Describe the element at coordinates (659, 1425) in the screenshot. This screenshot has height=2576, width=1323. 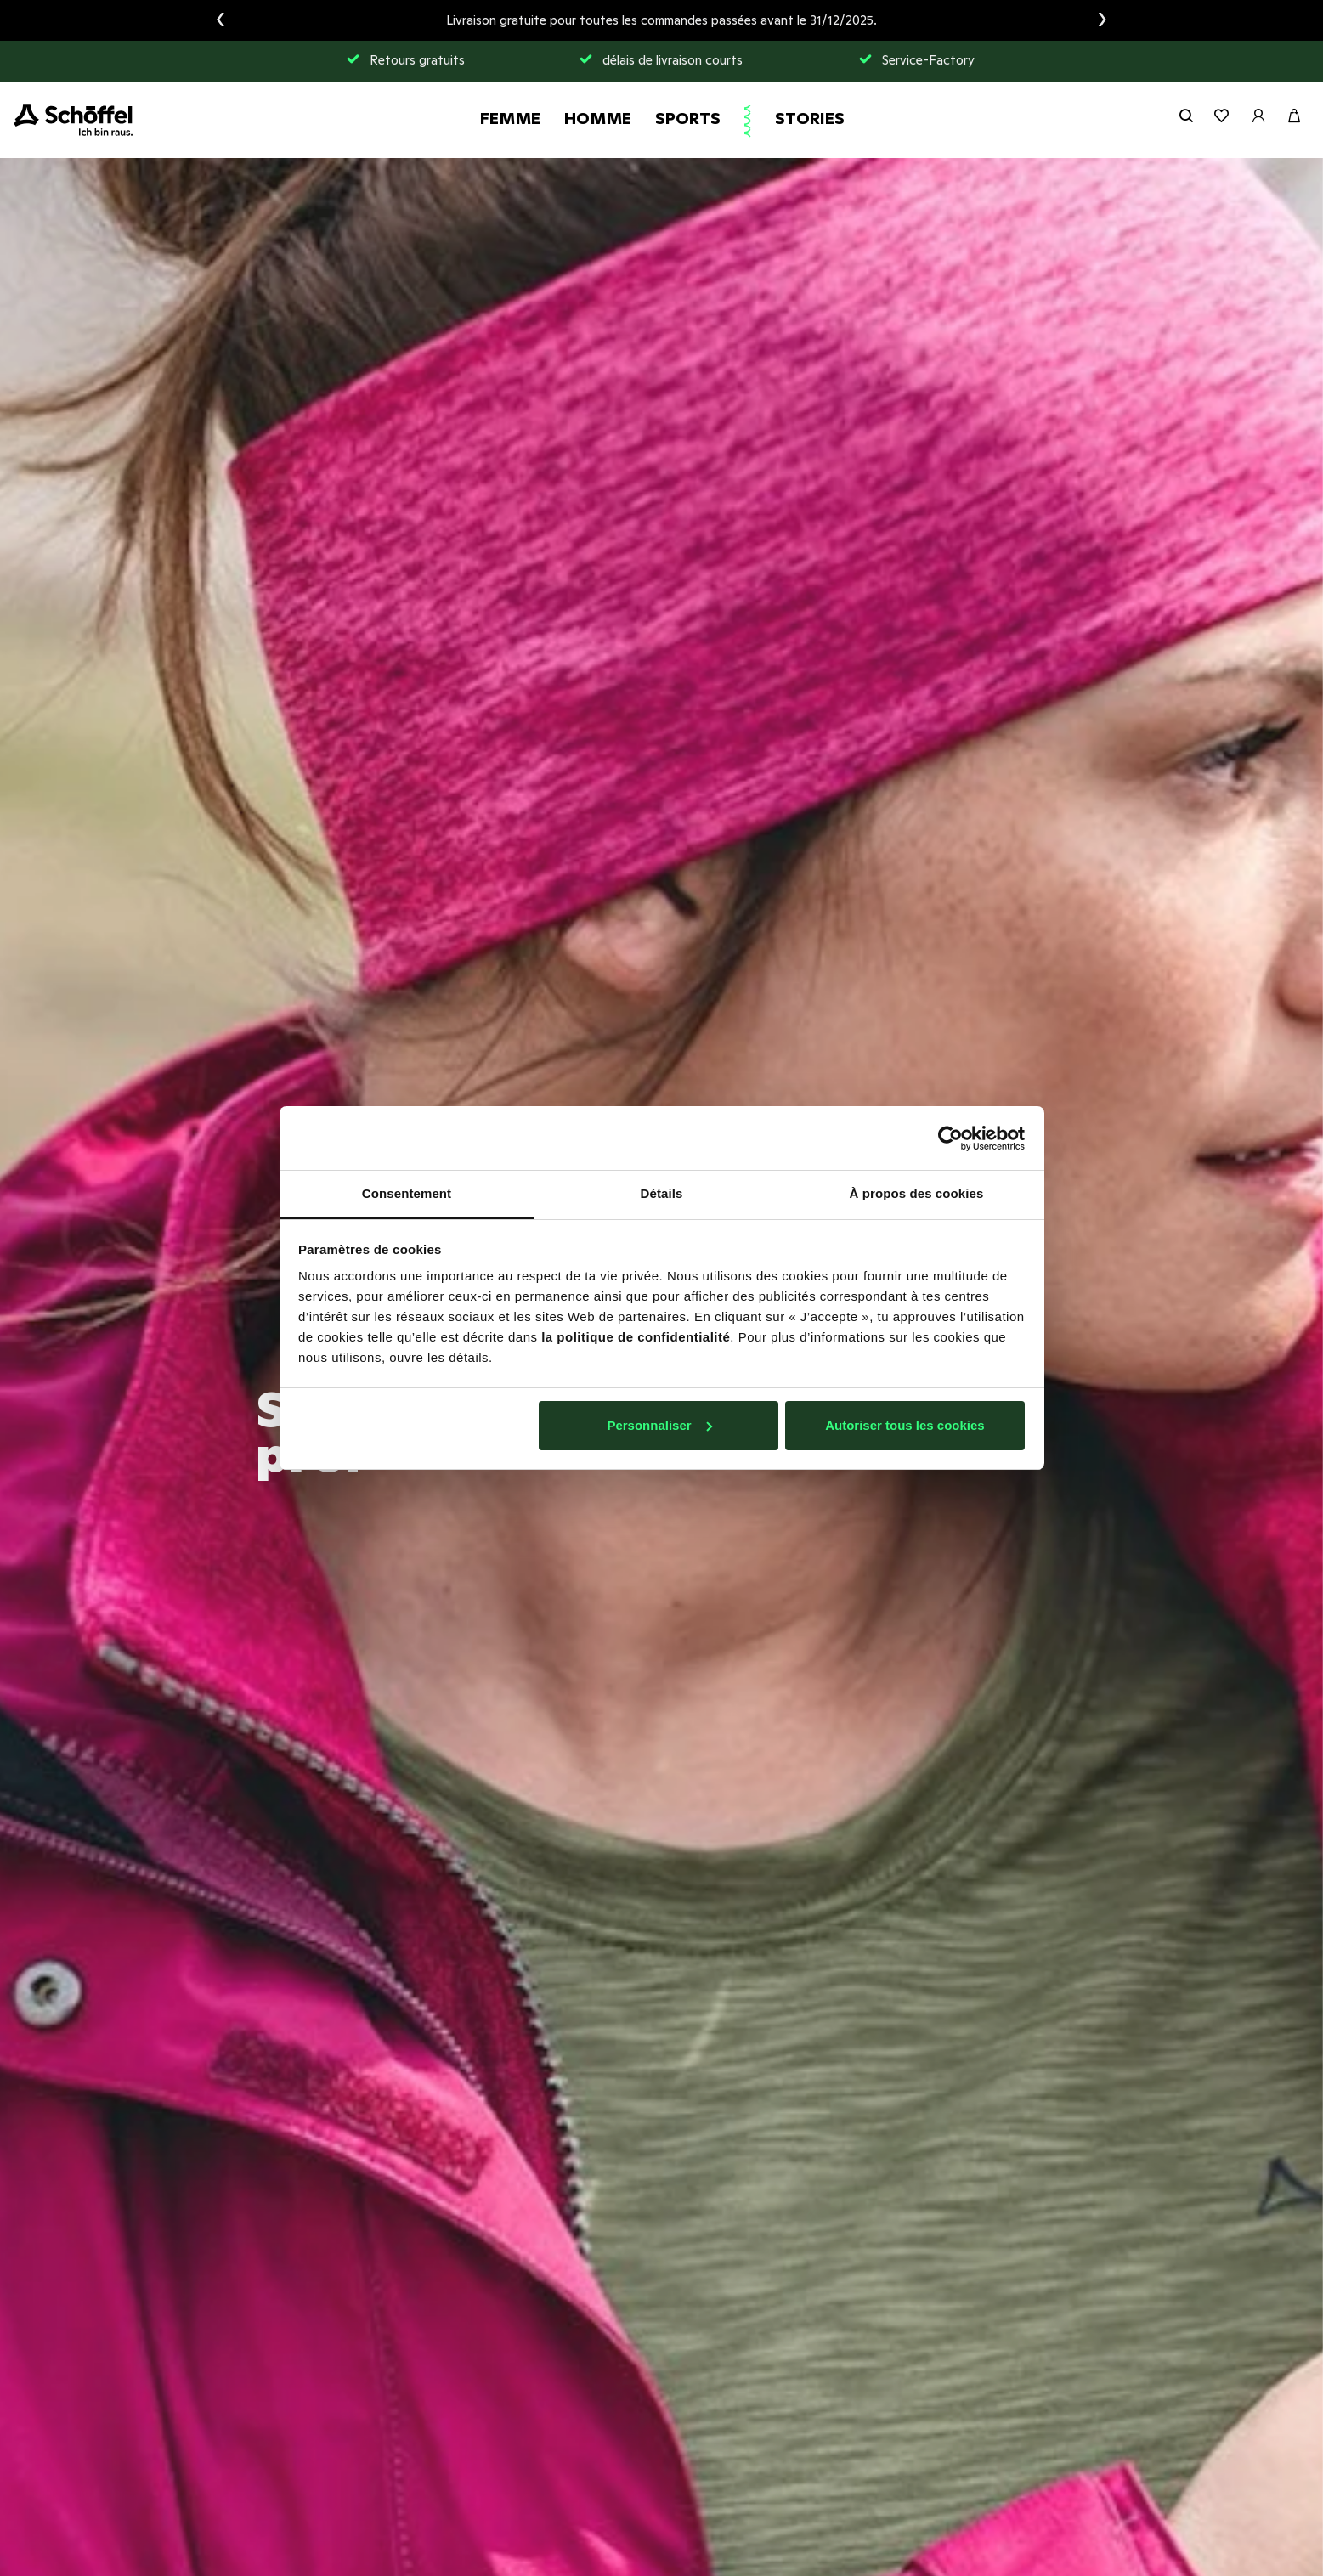
I see `Personnaliser` at that location.